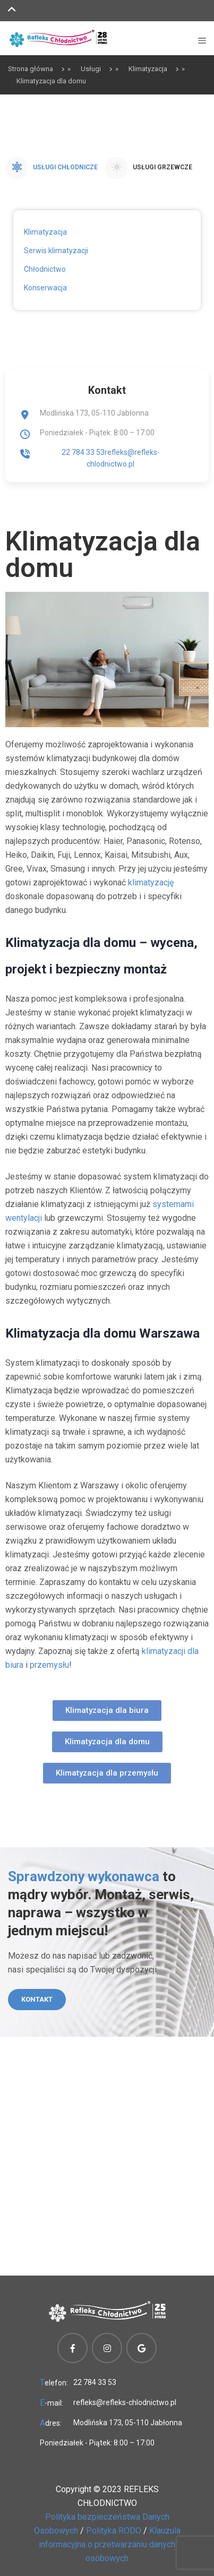 This screenshot has height=2576, width=214. Describe the element at coordinates (45, 269) in the screenshot. I see `Chłodnictwo` at that location.